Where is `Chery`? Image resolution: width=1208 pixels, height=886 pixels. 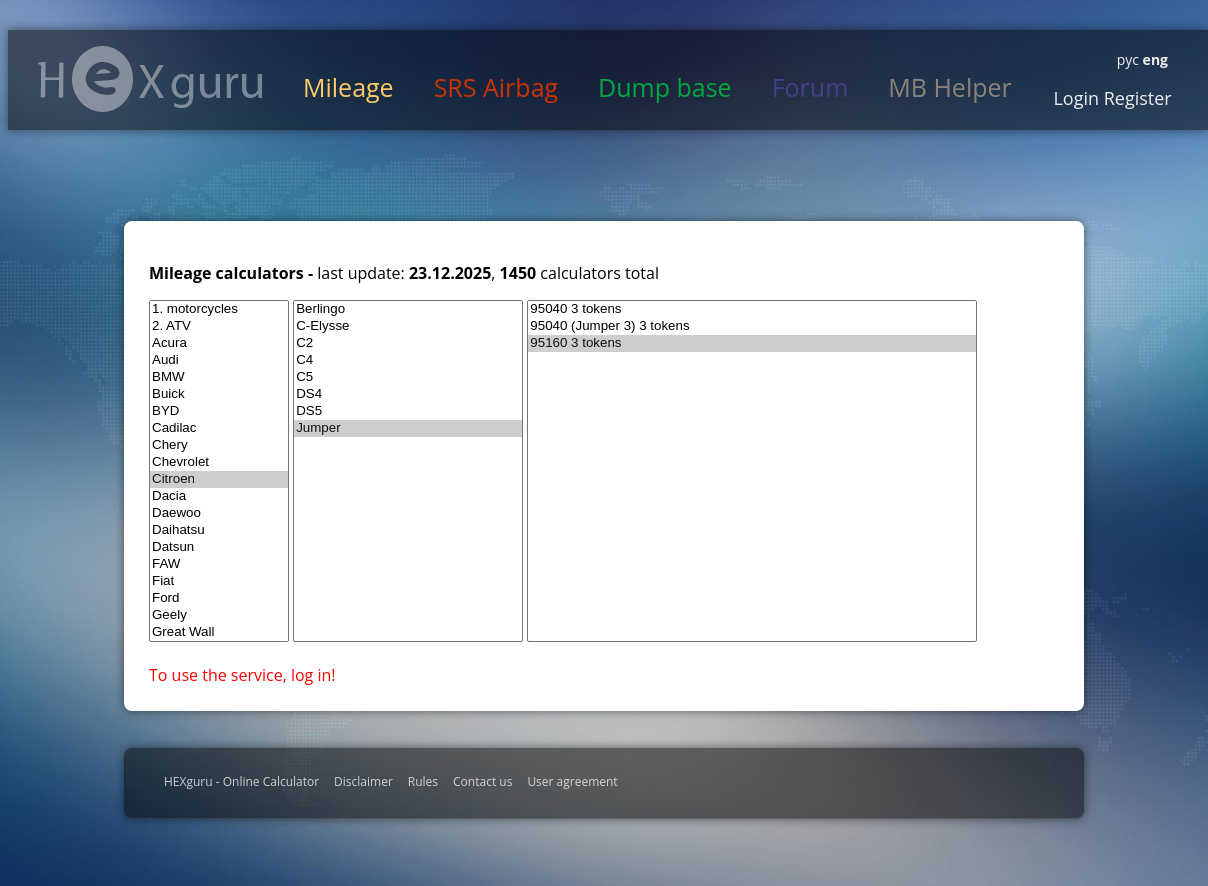 Chery is located at coordinates (219, 445).